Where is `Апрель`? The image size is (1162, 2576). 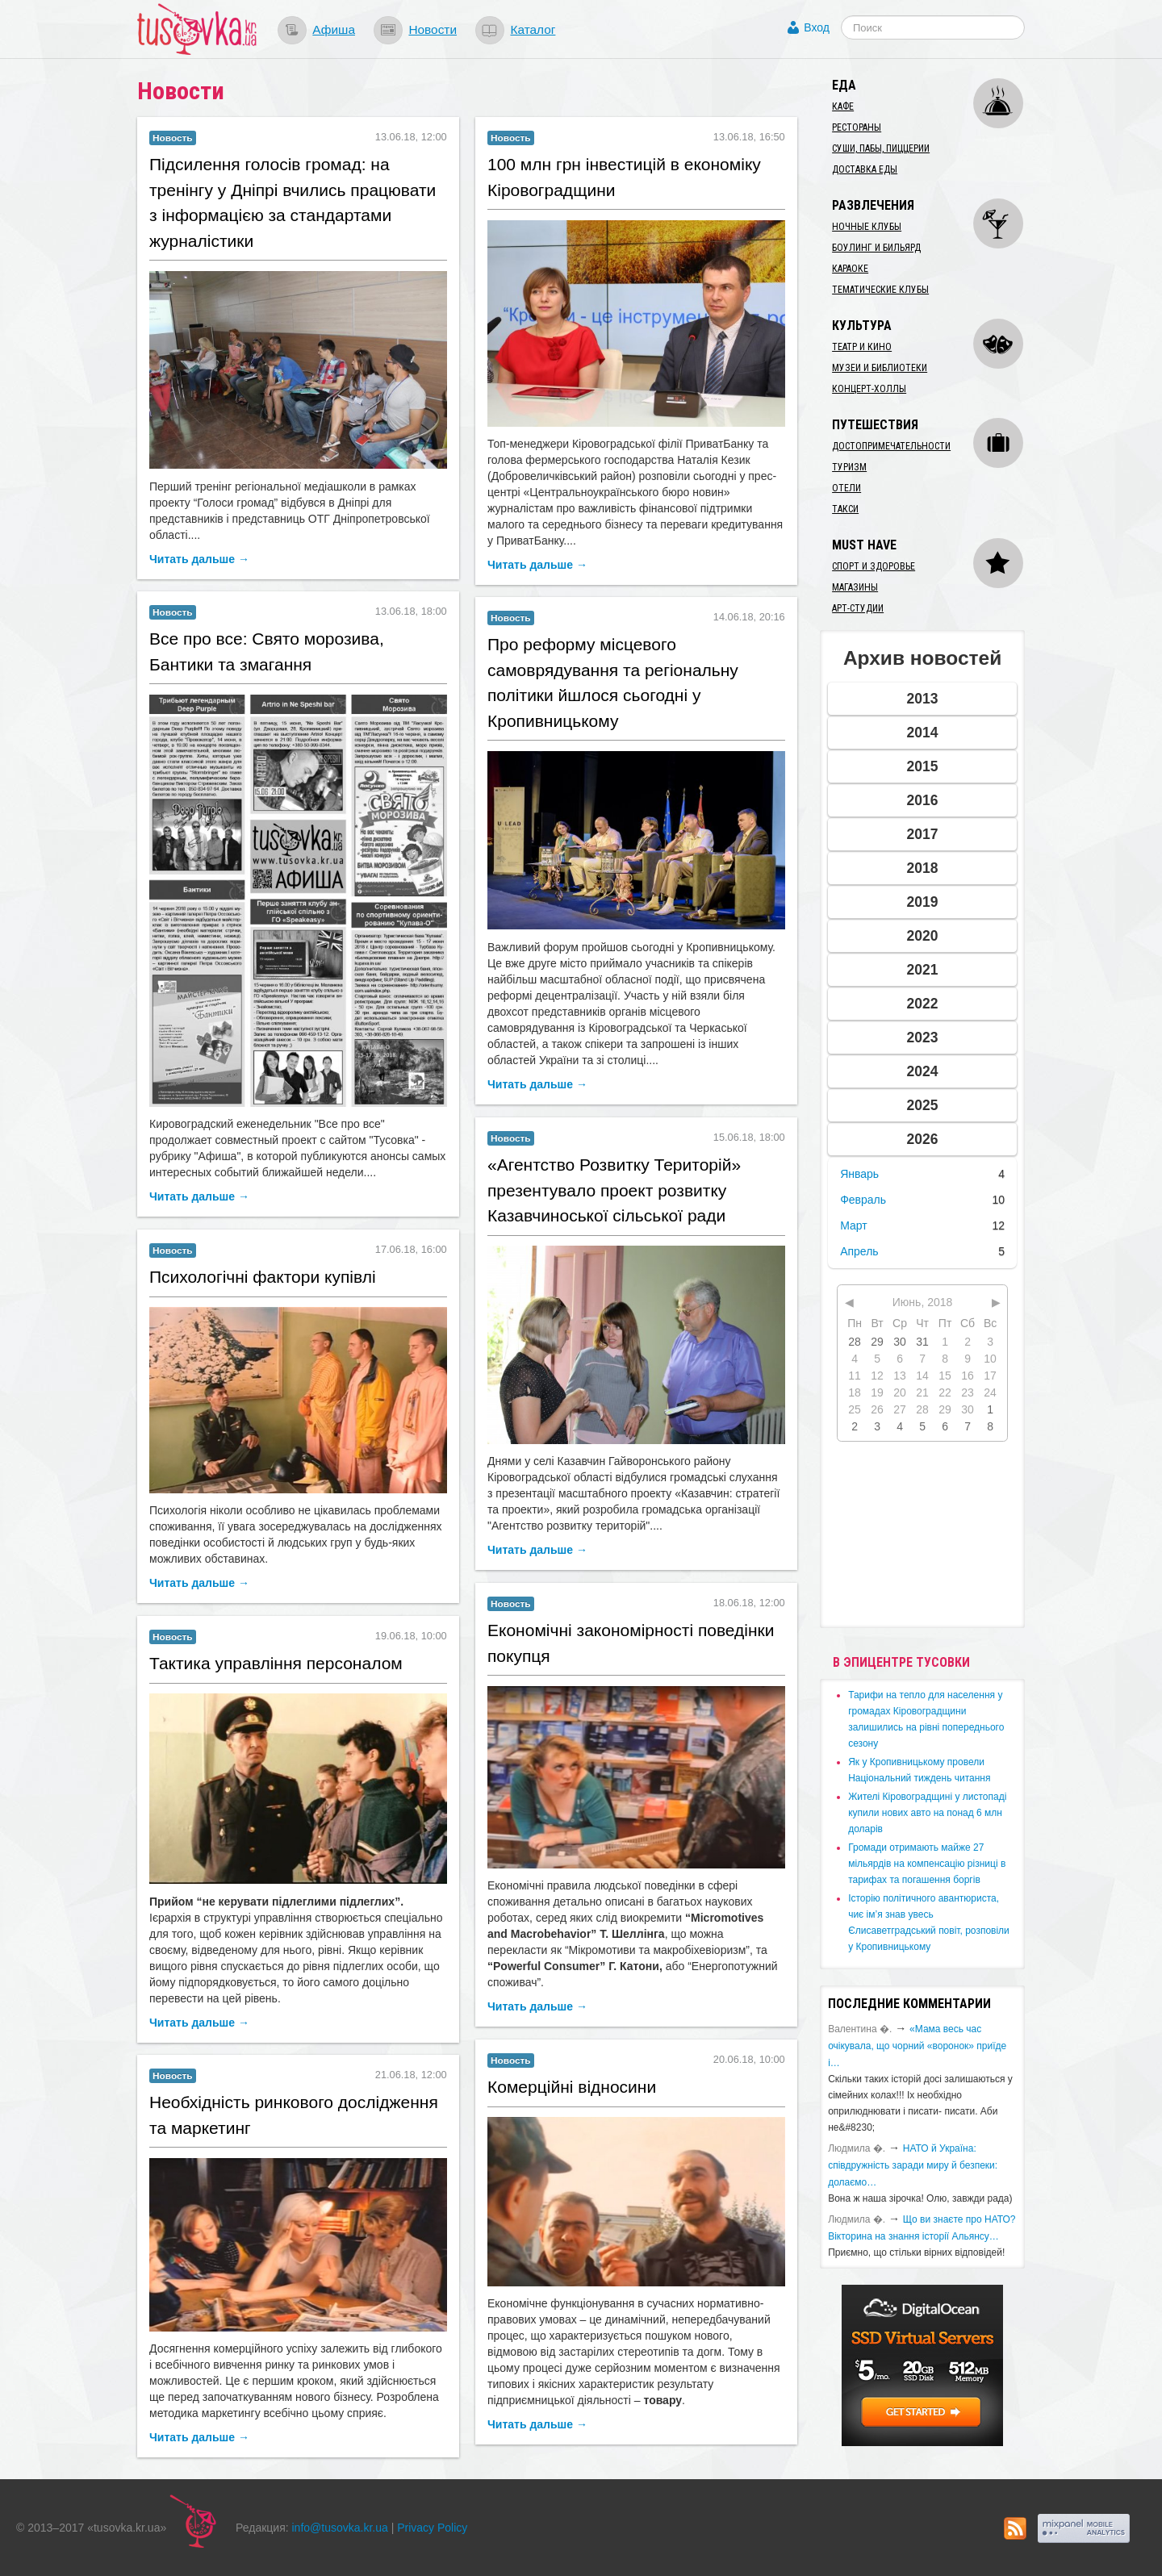 Апрель is located at coordinates (859, 1251).